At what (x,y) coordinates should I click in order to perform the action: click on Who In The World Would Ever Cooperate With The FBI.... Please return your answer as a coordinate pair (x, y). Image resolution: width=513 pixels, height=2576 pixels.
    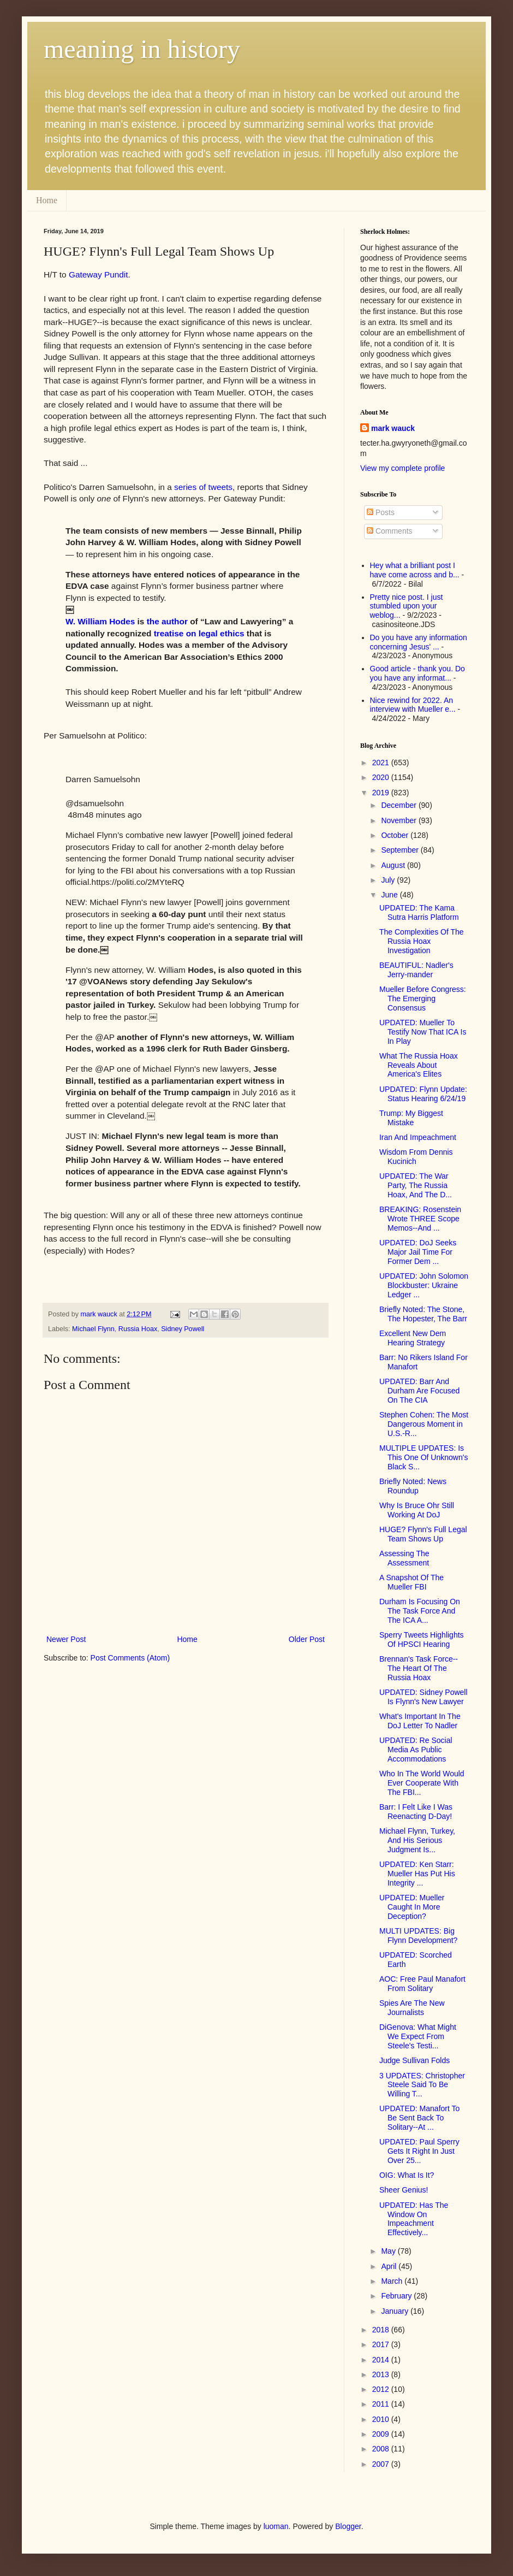
    Looking at the image, I should click on (421, 1783).